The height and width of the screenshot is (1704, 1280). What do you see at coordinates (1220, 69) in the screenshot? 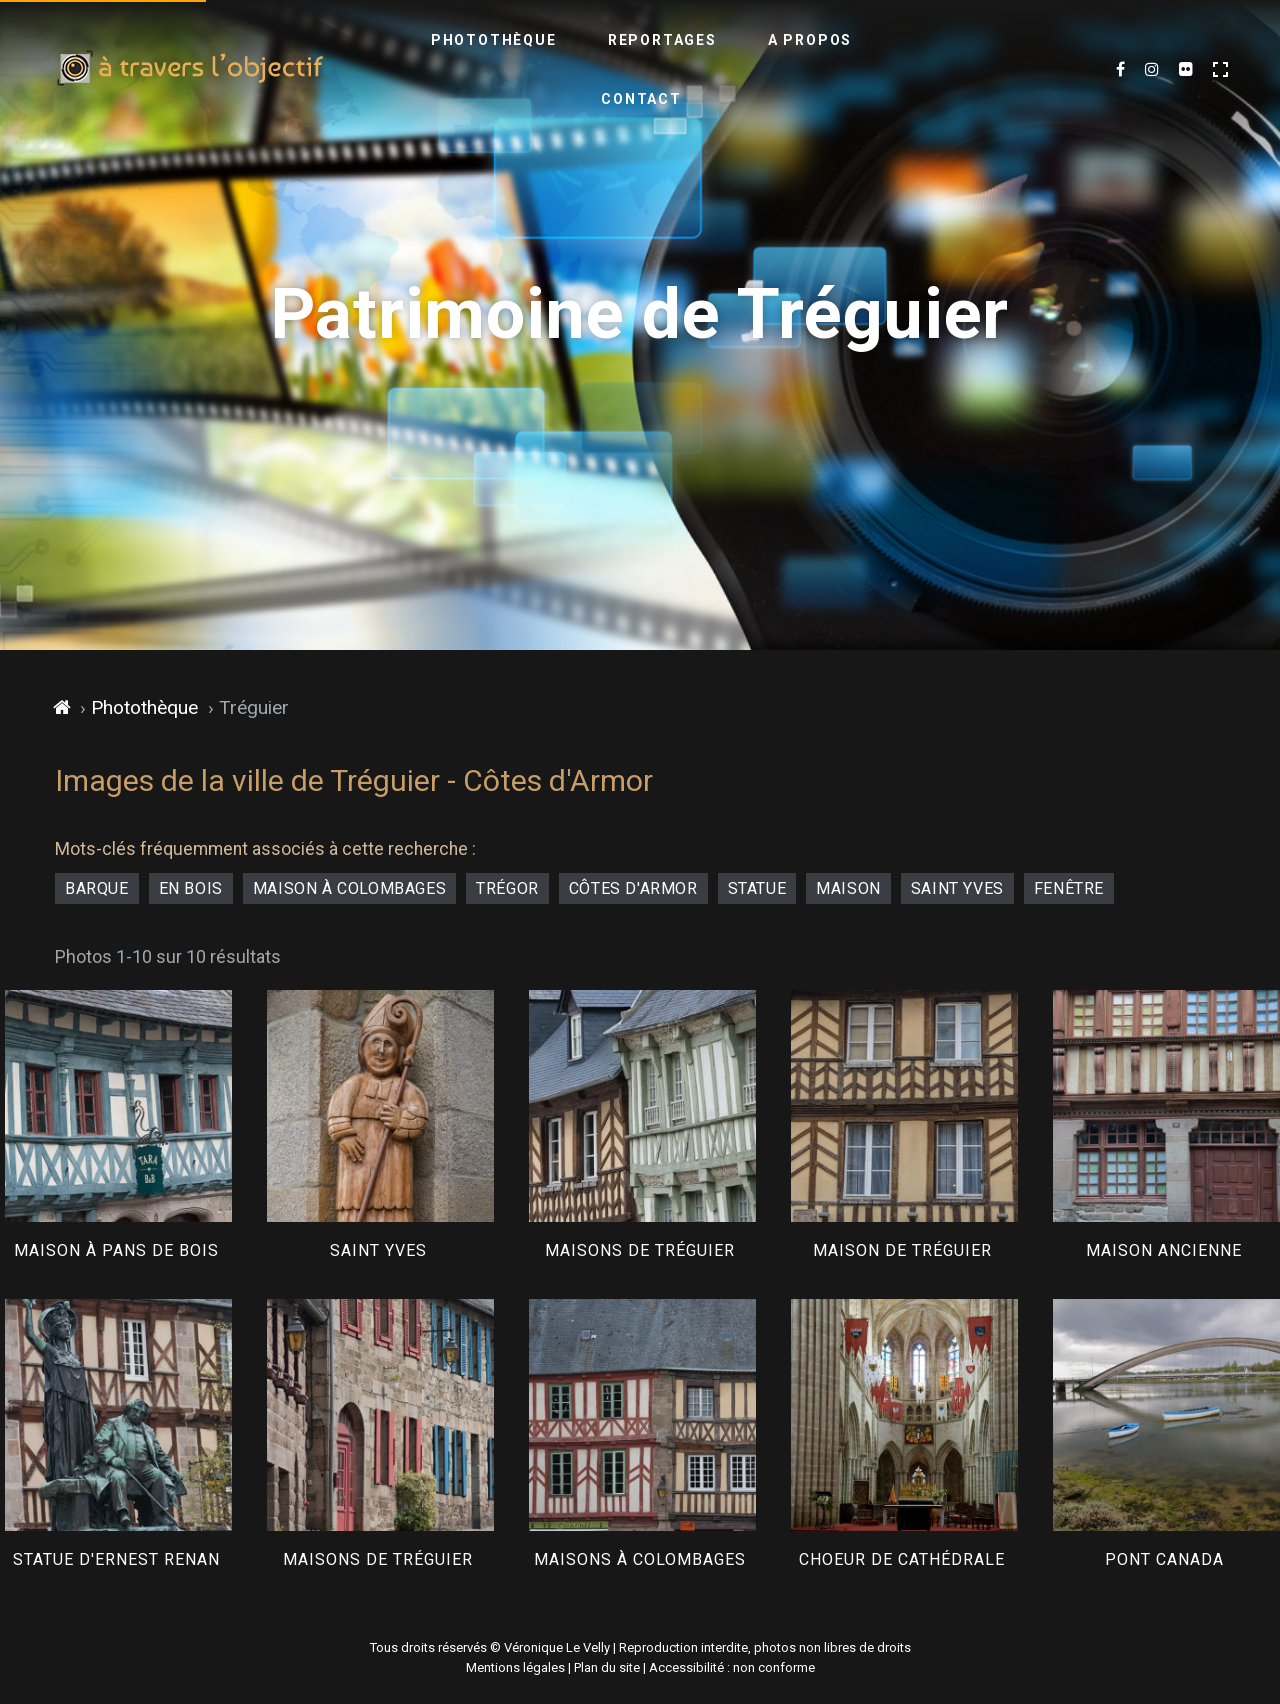
I see `[Activer le mode plein écran]` at bounding box center [1220, 69].